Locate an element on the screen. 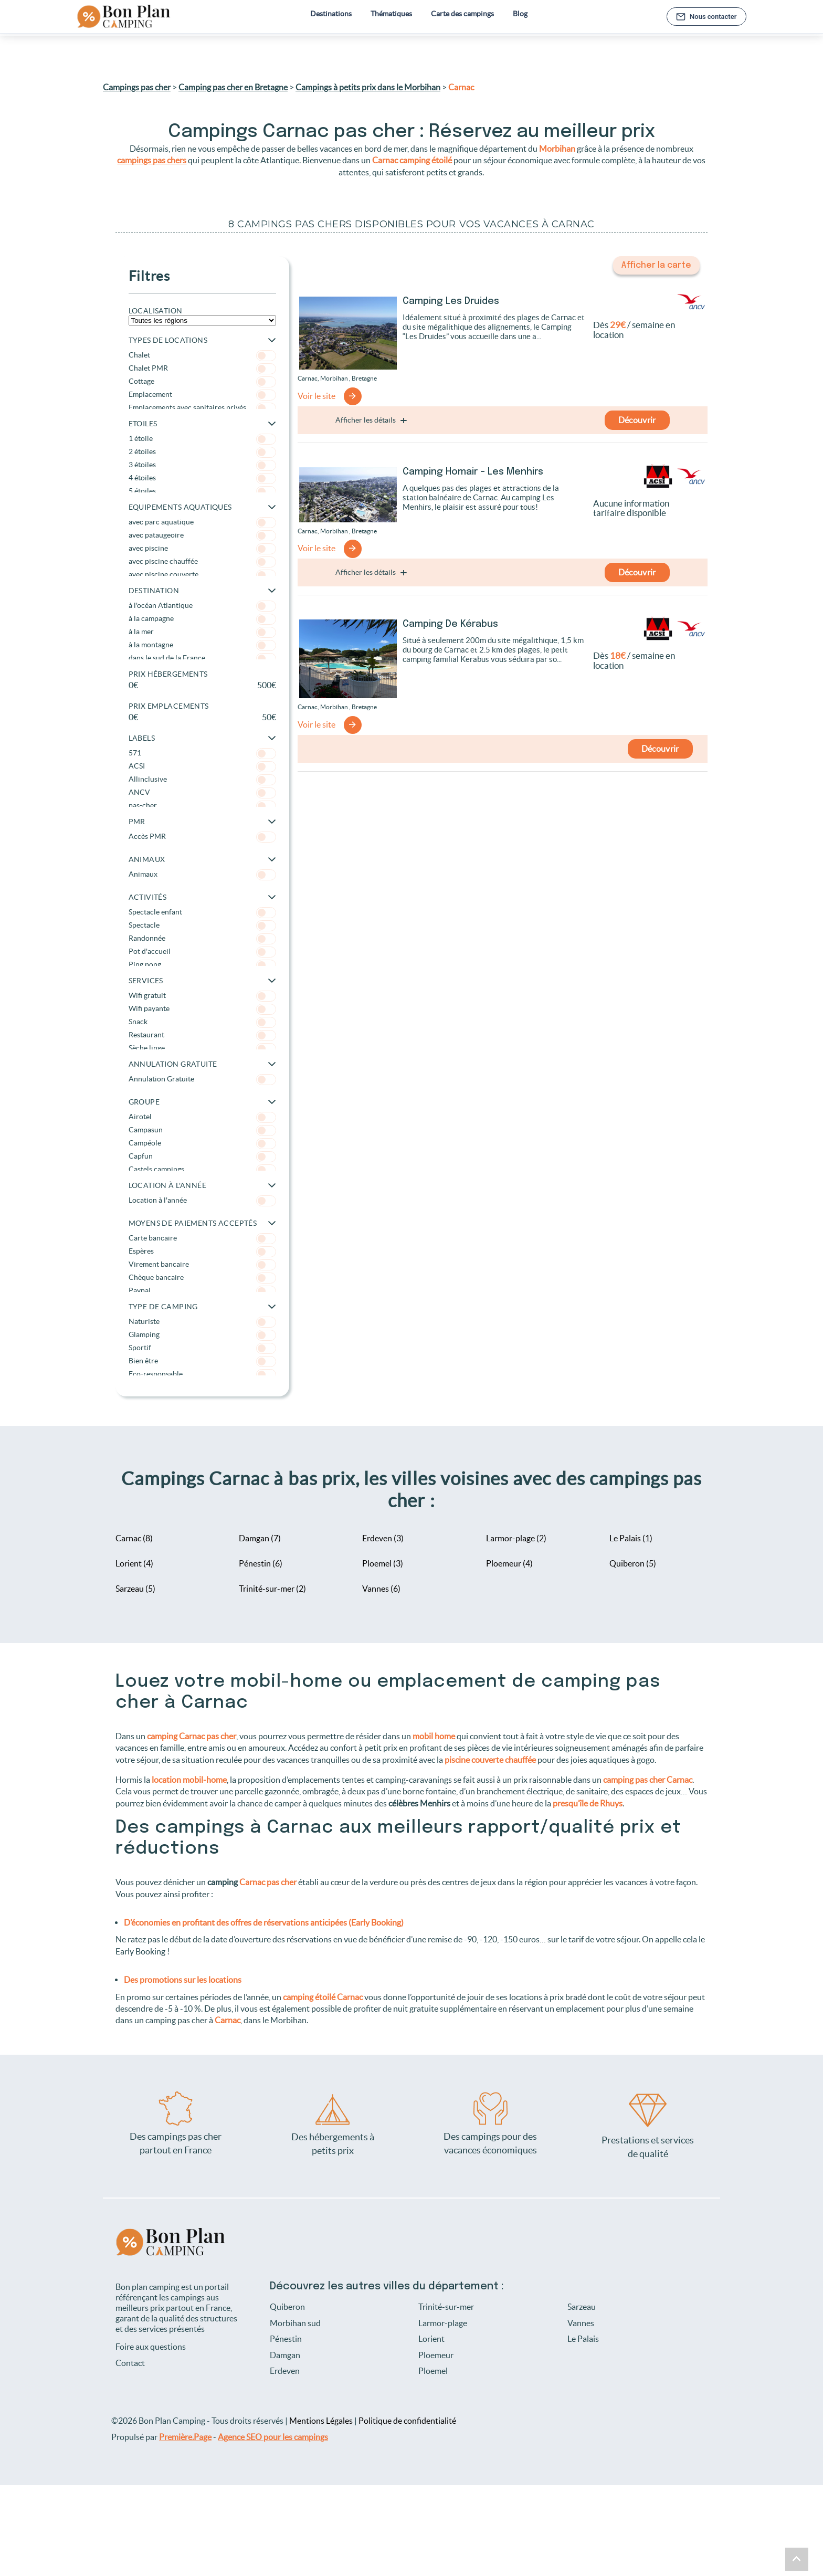  à la mer is located at coordinates (202, 631).